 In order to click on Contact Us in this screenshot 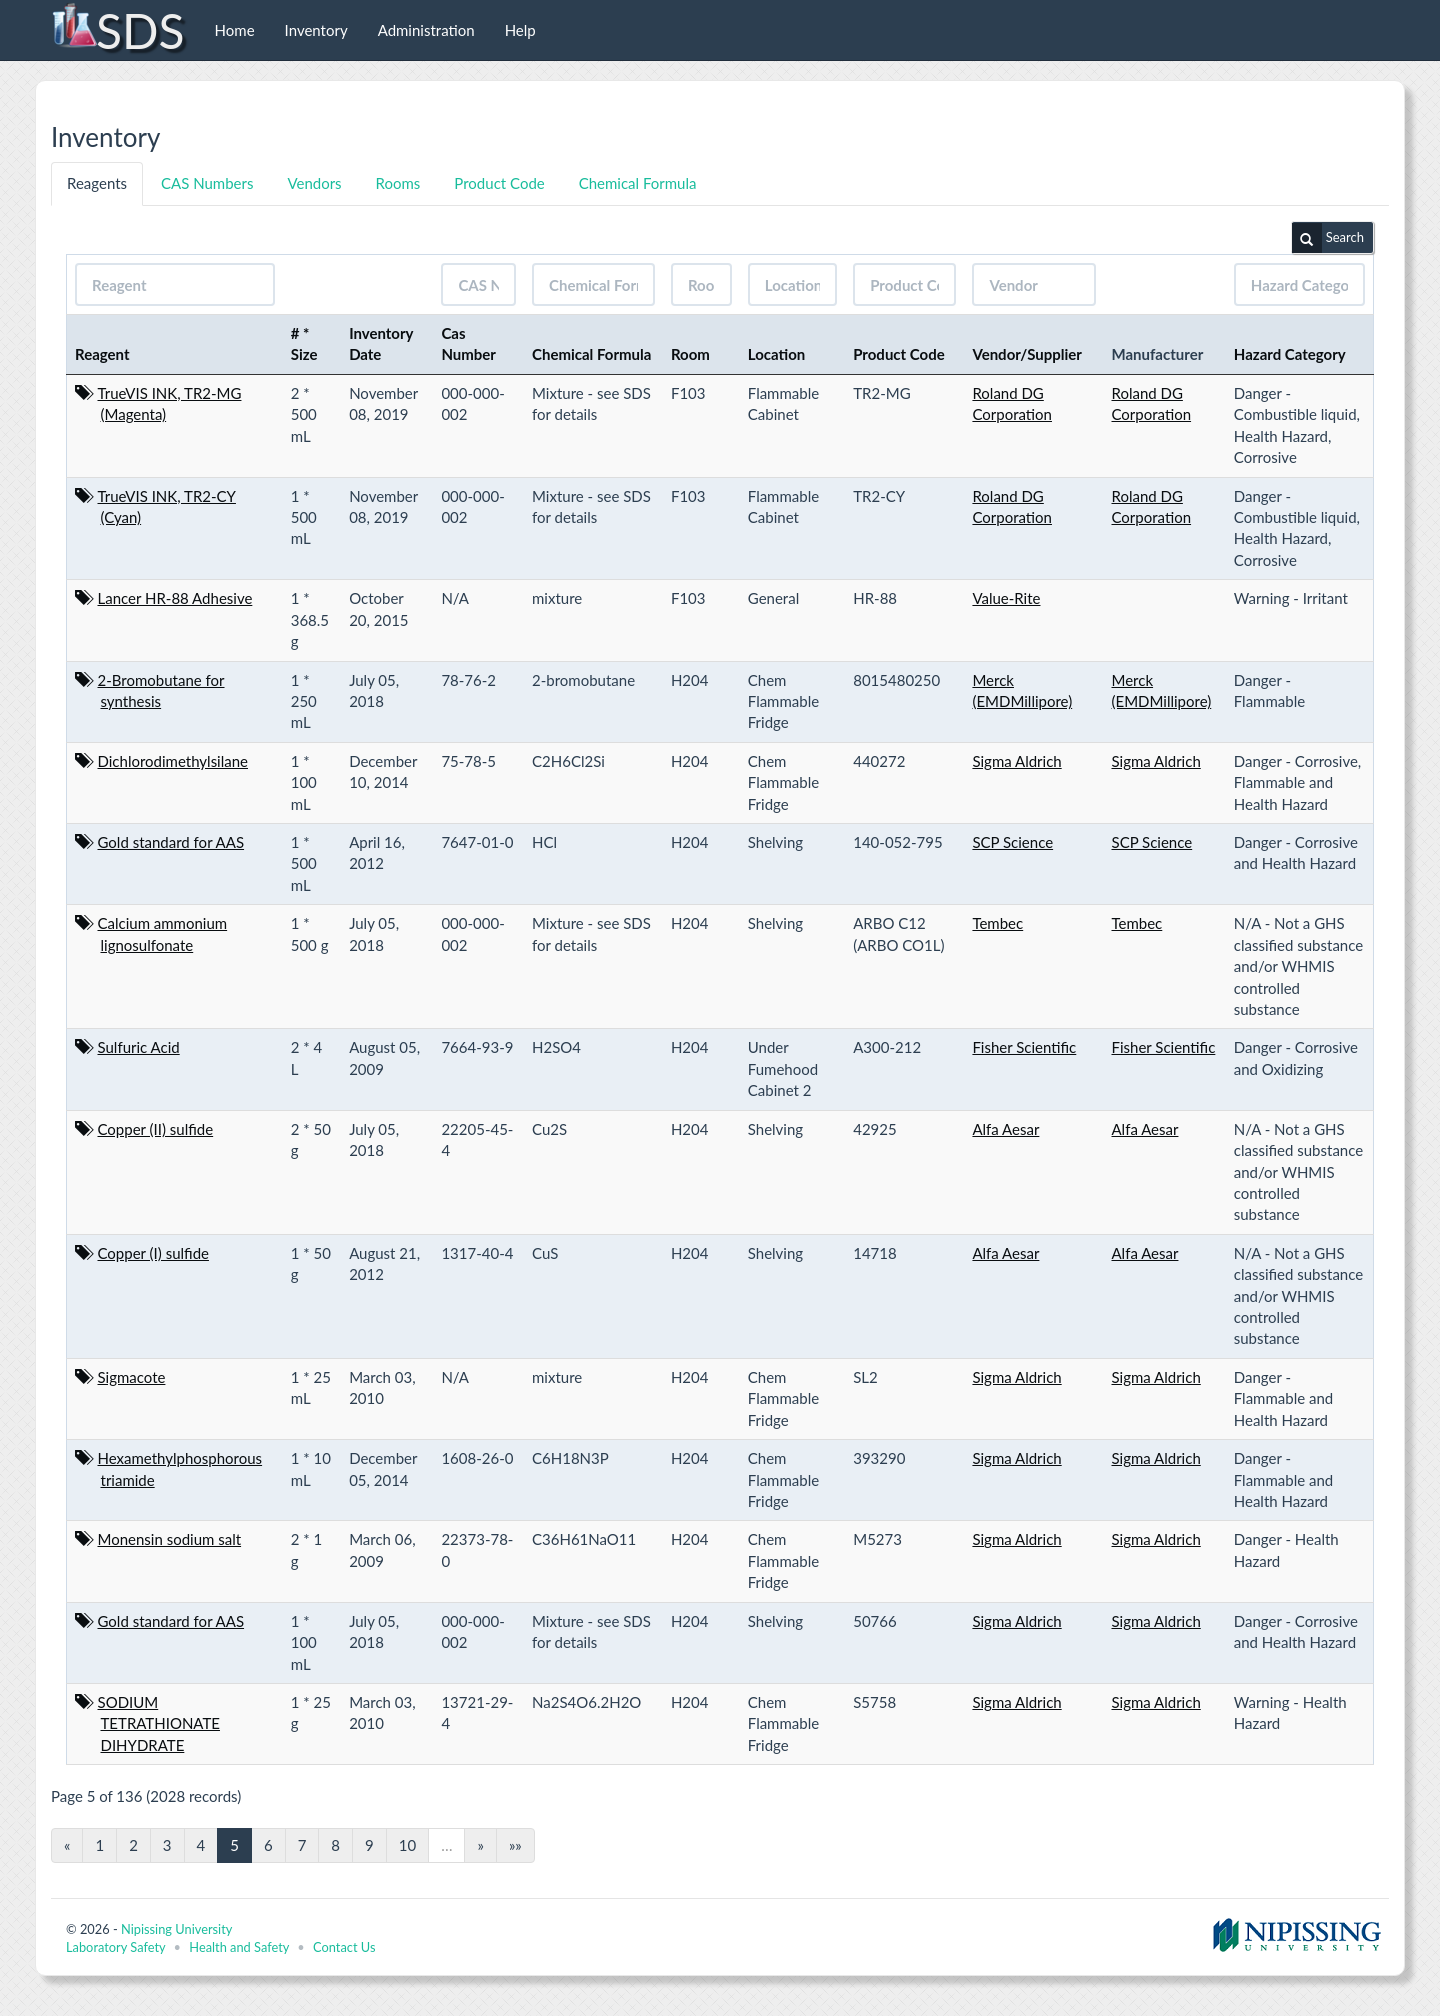, I will do `click(344, 1947)`.